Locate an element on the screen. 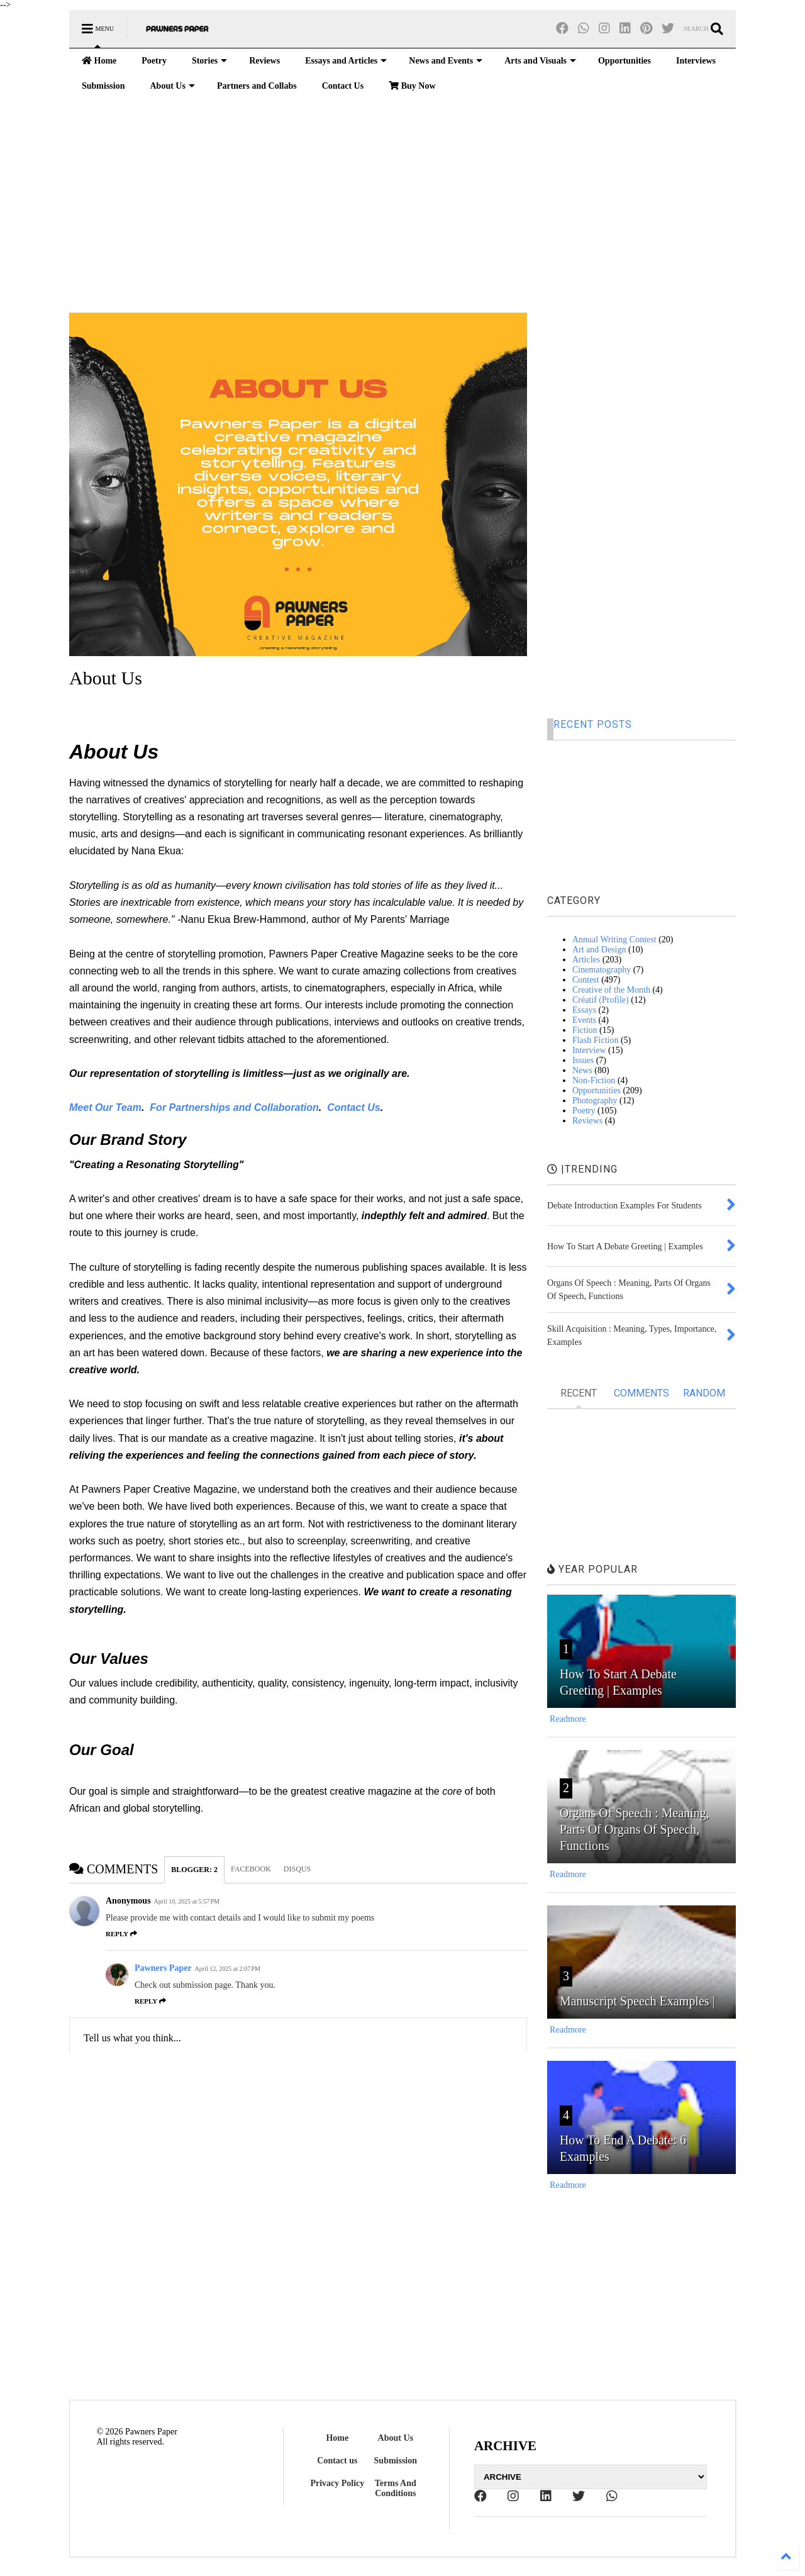 This screenshot has width=805, height=2576. Manuscript Speech Examples | is located at coordinates (637, 2001).